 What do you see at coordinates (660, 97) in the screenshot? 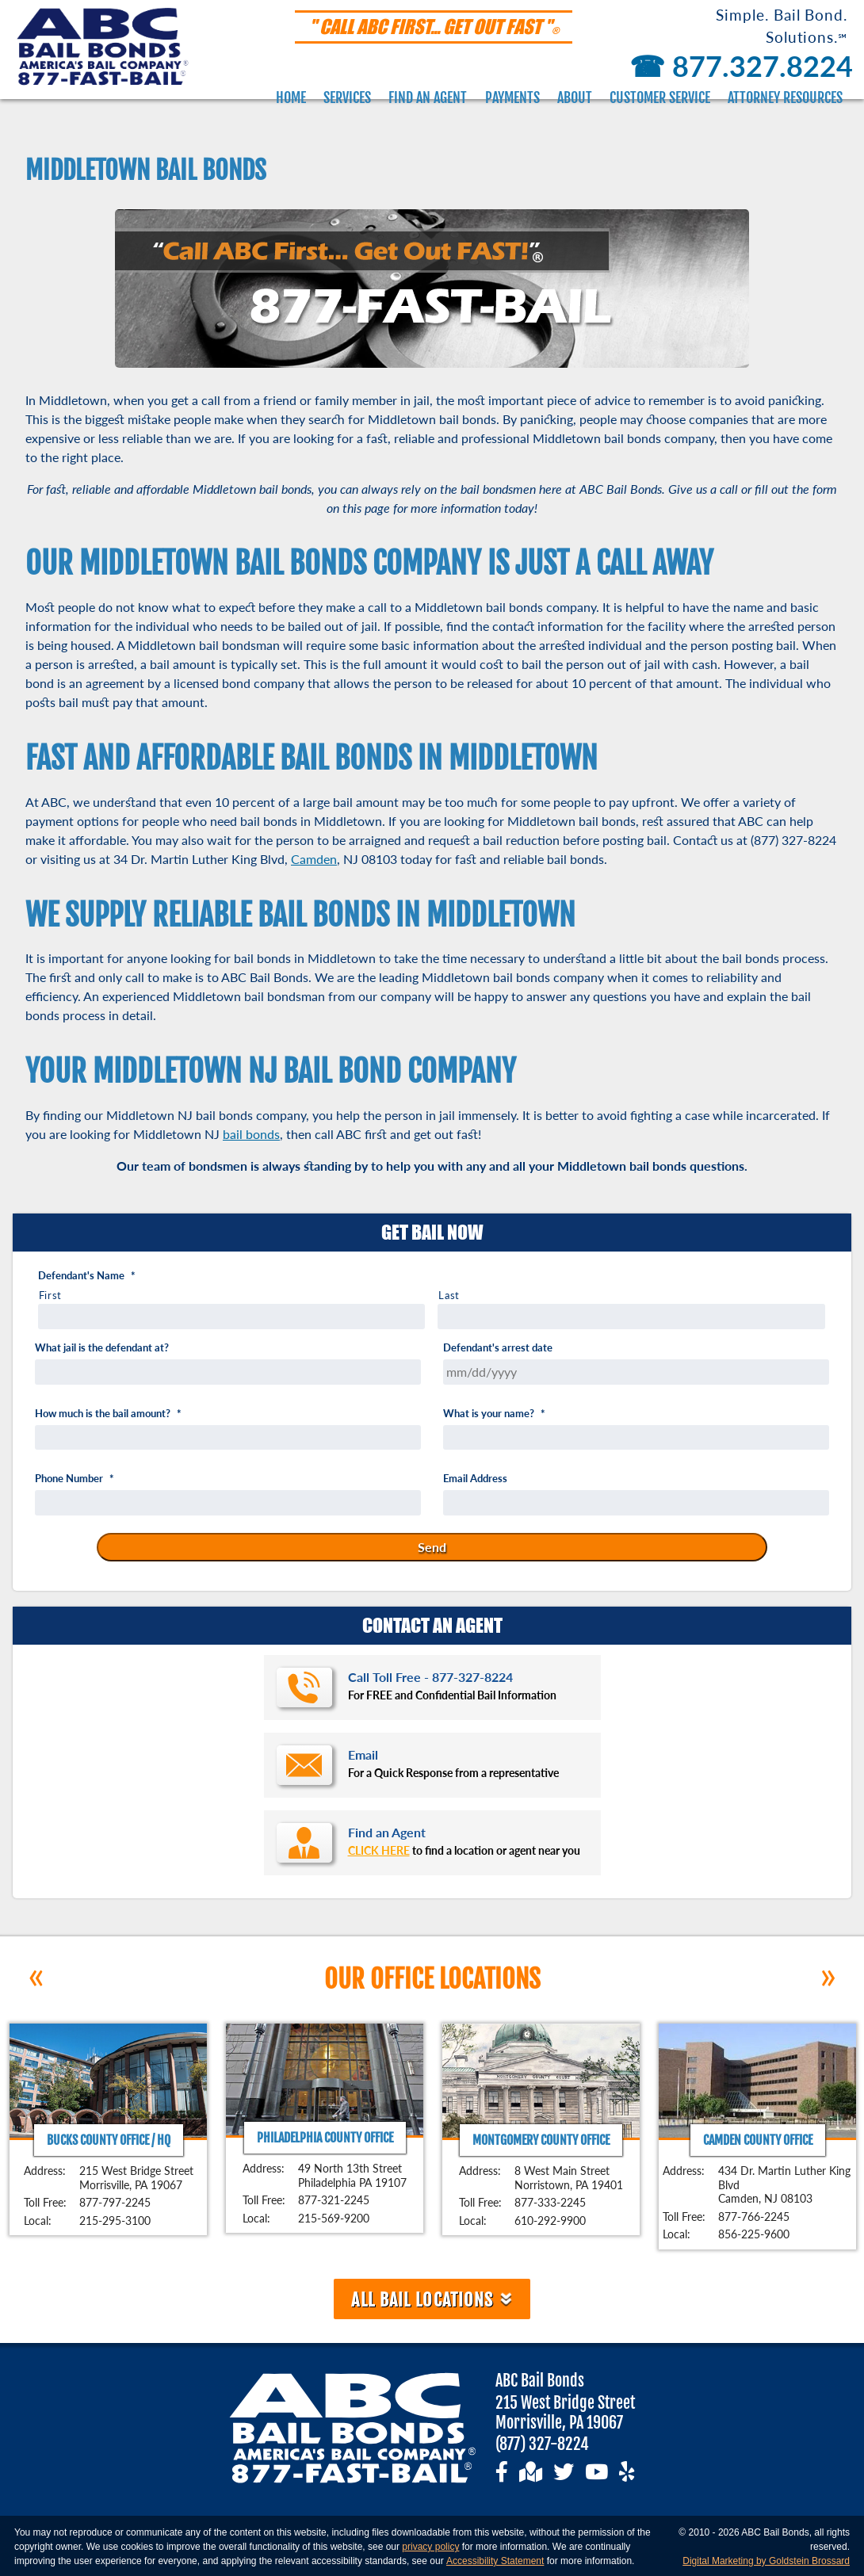
I see `Customer Service` at bounding box center [660, 97].